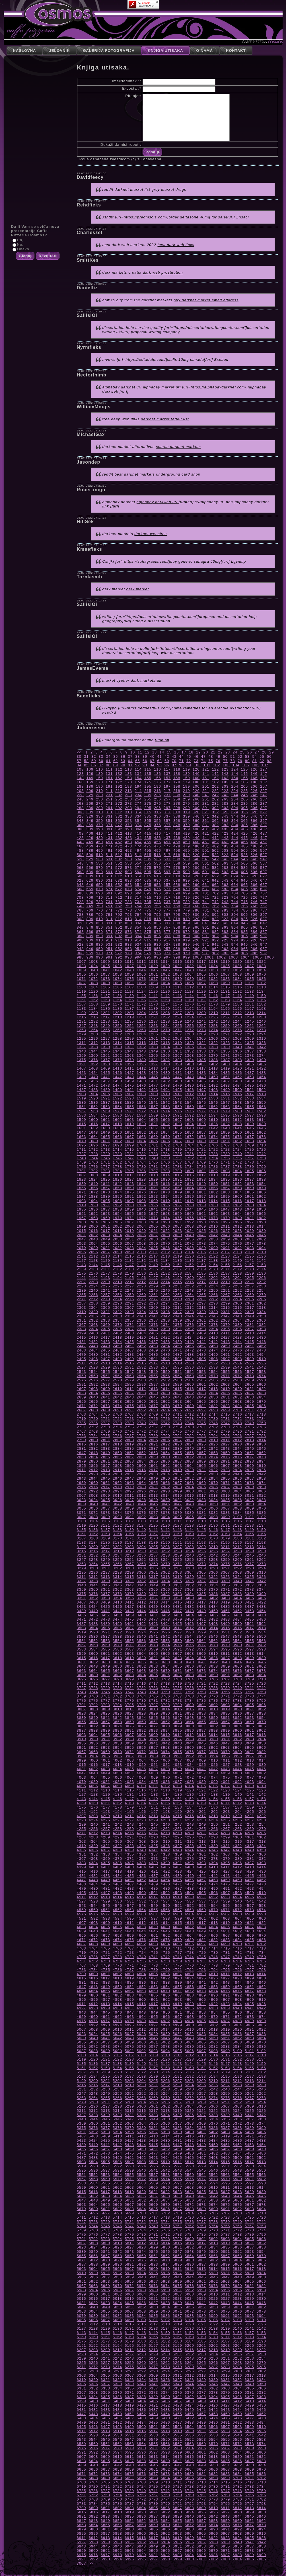 This screenshot has width=286, height=2576. Describe the element at coordinates (225, 1688) in the screenshot. I see `3739` at that location.